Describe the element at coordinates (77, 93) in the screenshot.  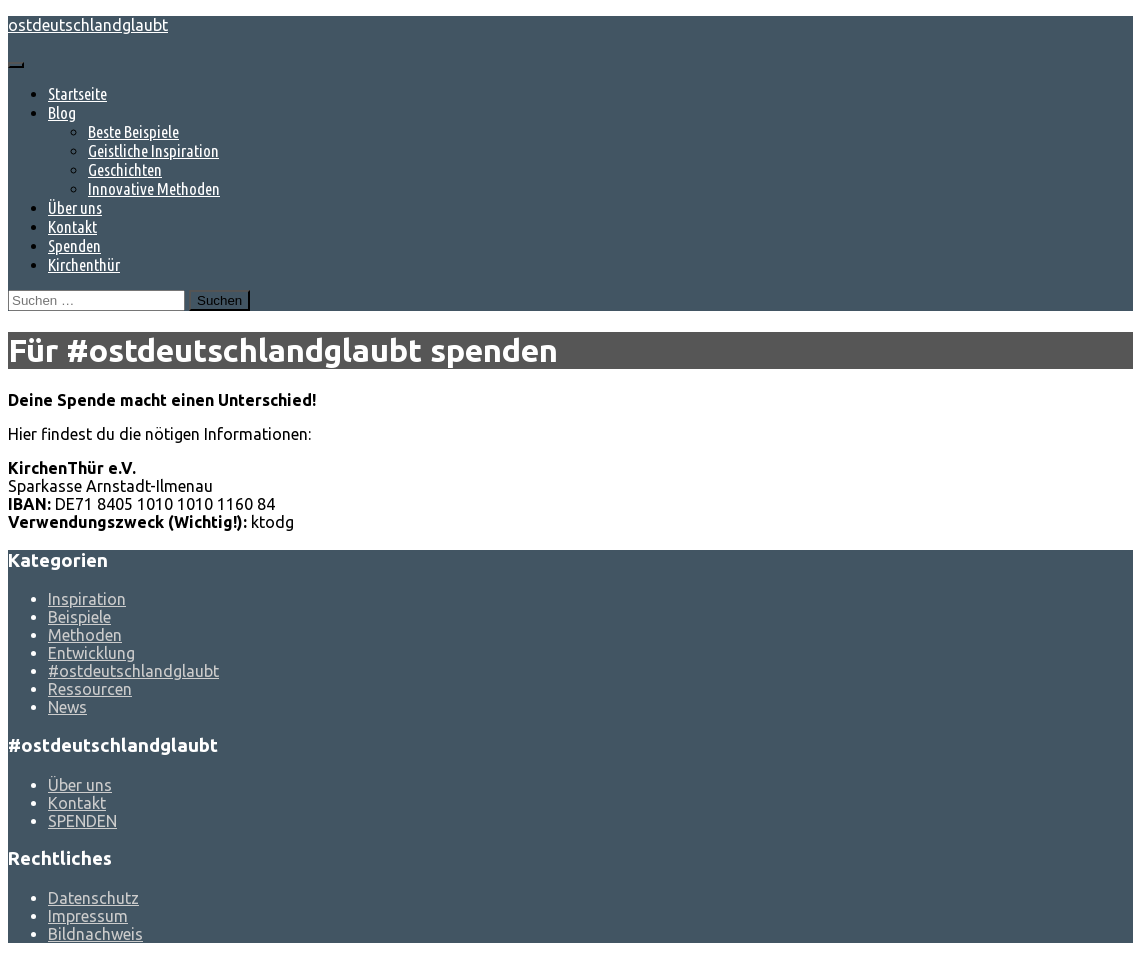
I see `Startseite` at that location.